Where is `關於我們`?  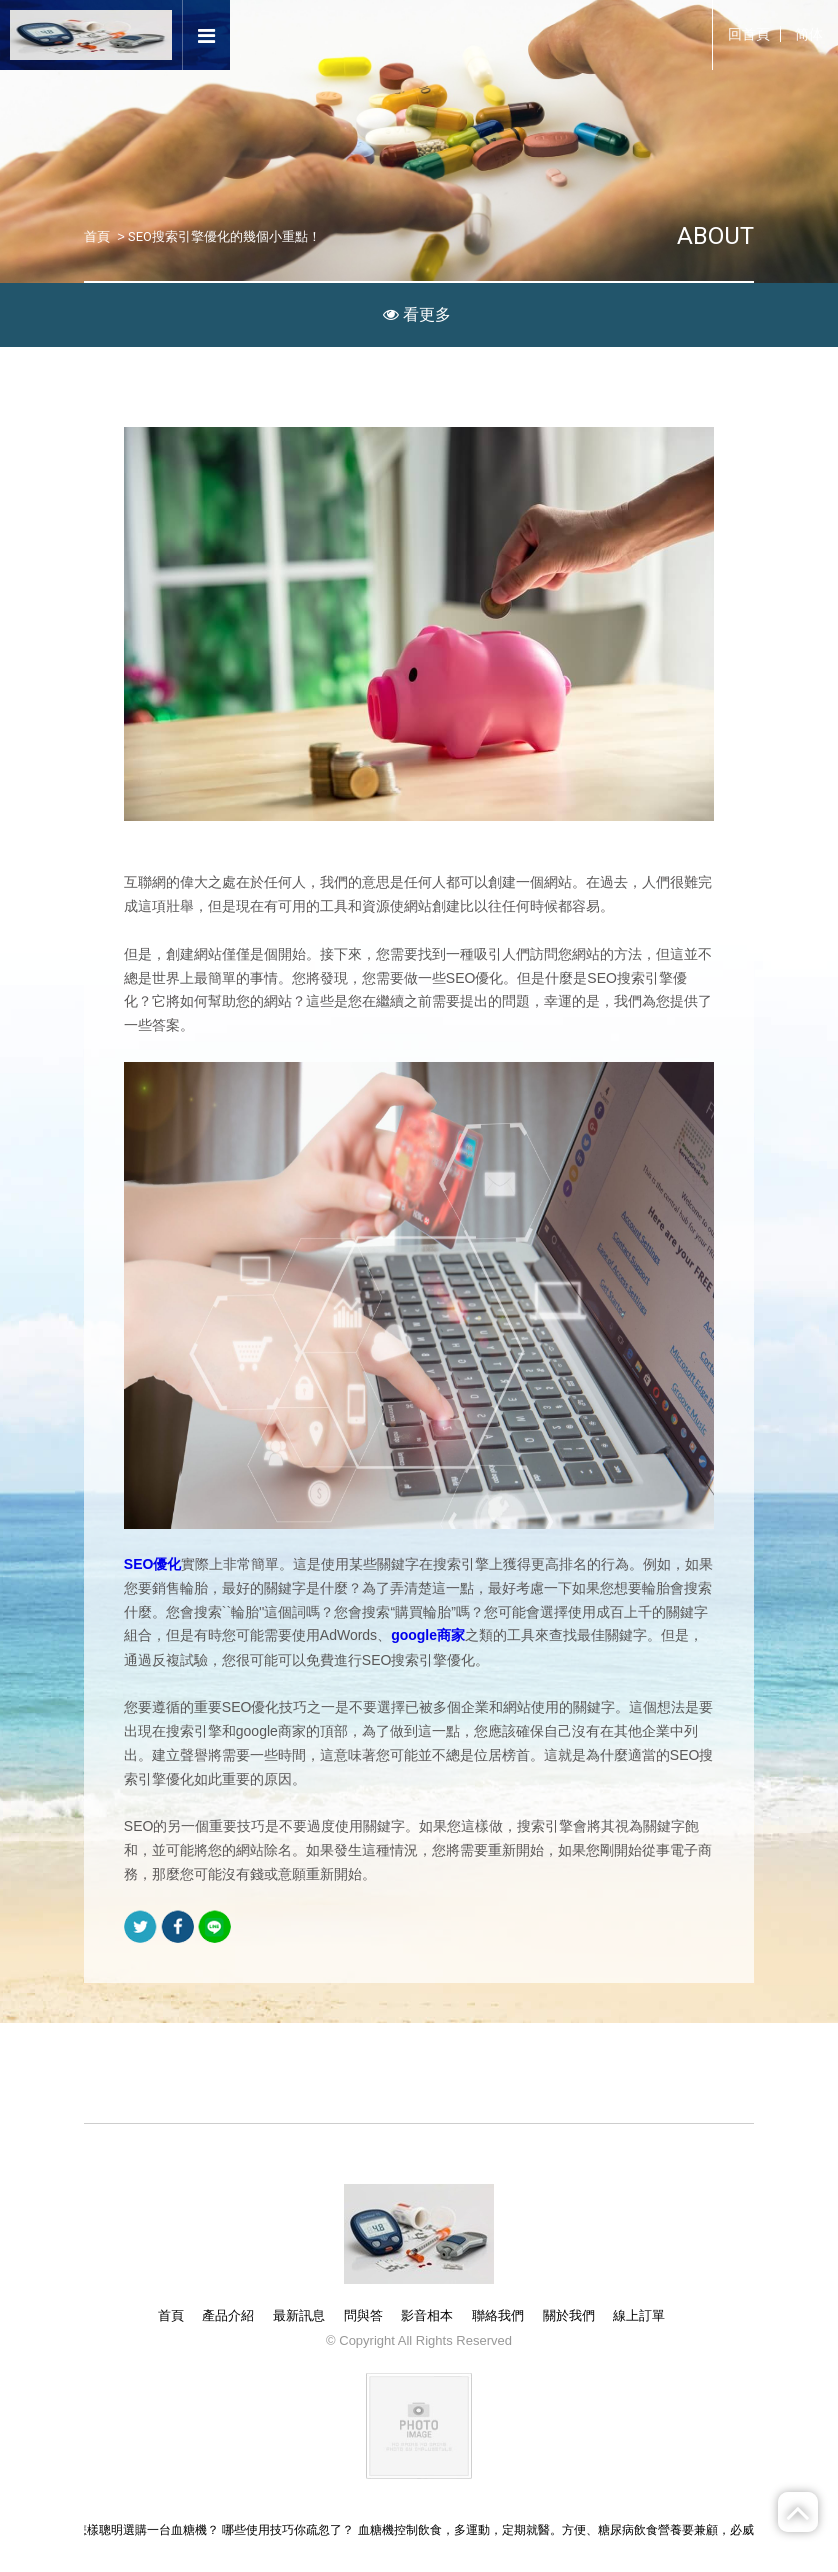 關於我們 is located at coordinates (569, 2315).